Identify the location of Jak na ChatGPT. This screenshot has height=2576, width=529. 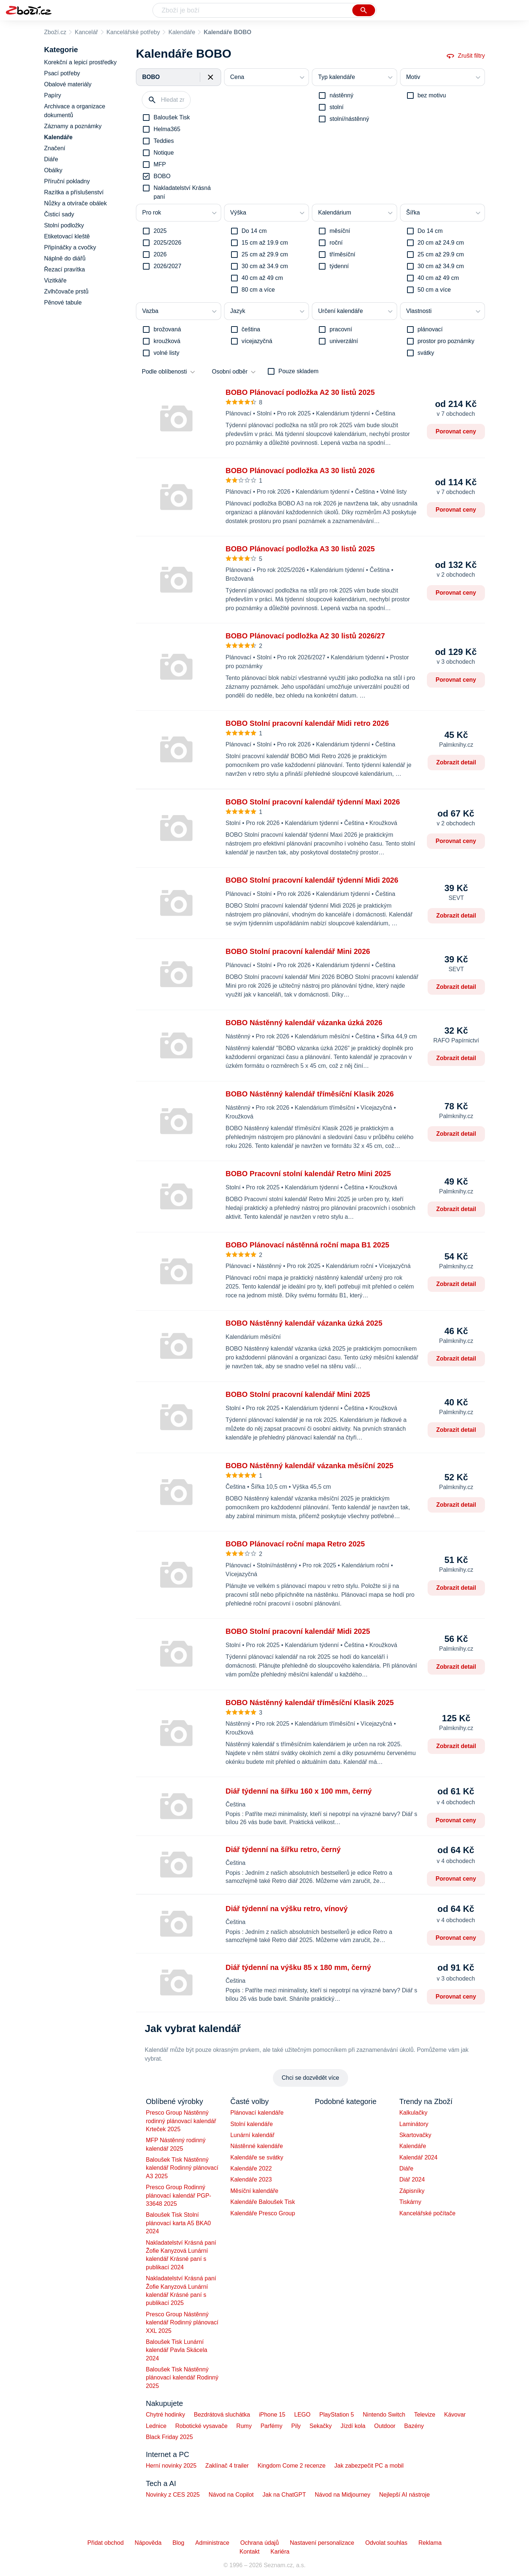
(284, 2495).